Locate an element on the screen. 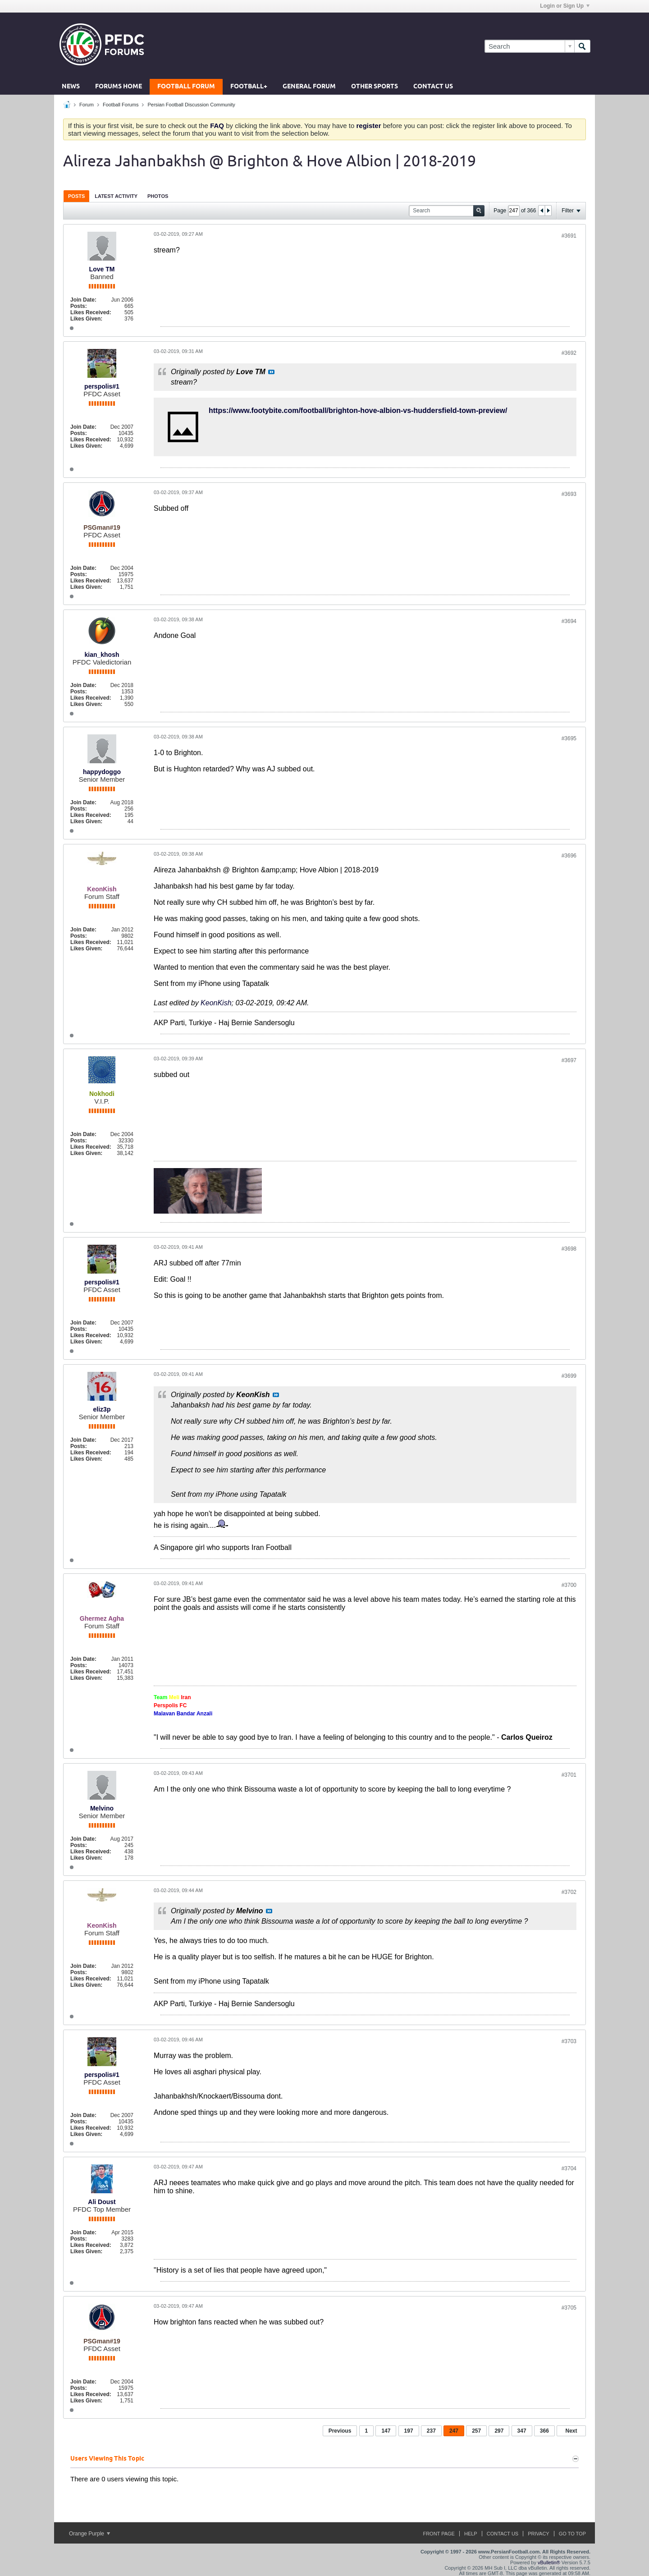  https://www.footybite.com/football/brighton-hove-albion-vs-huddersfield-town-preview/ is located at coordinates (358, 410).